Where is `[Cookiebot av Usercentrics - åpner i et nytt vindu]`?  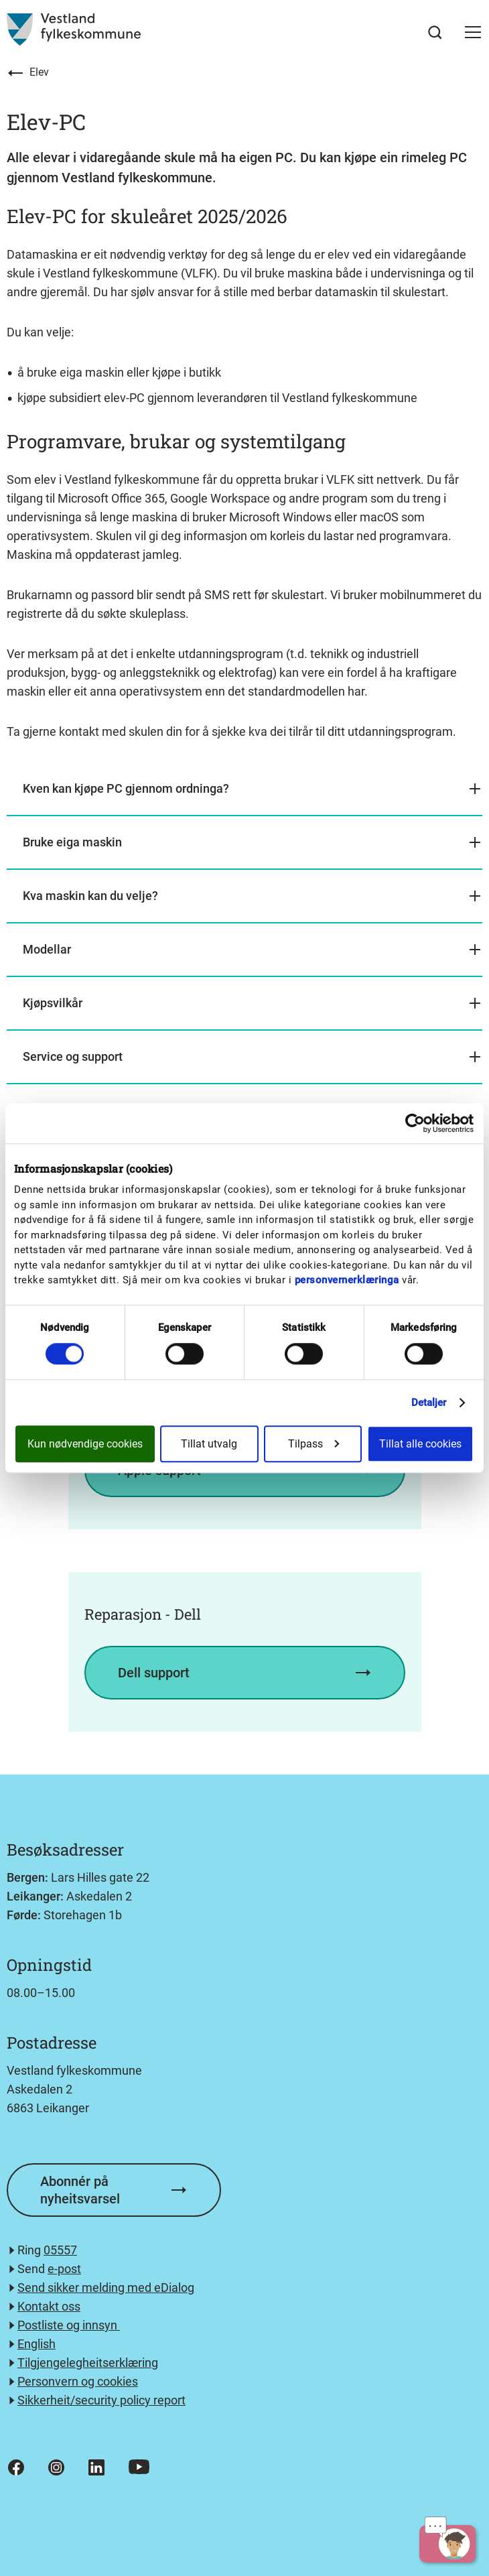
[Cookiebot av Usercentrics - åpner i et nytt vindu] is located at coordinates (415, 1123).